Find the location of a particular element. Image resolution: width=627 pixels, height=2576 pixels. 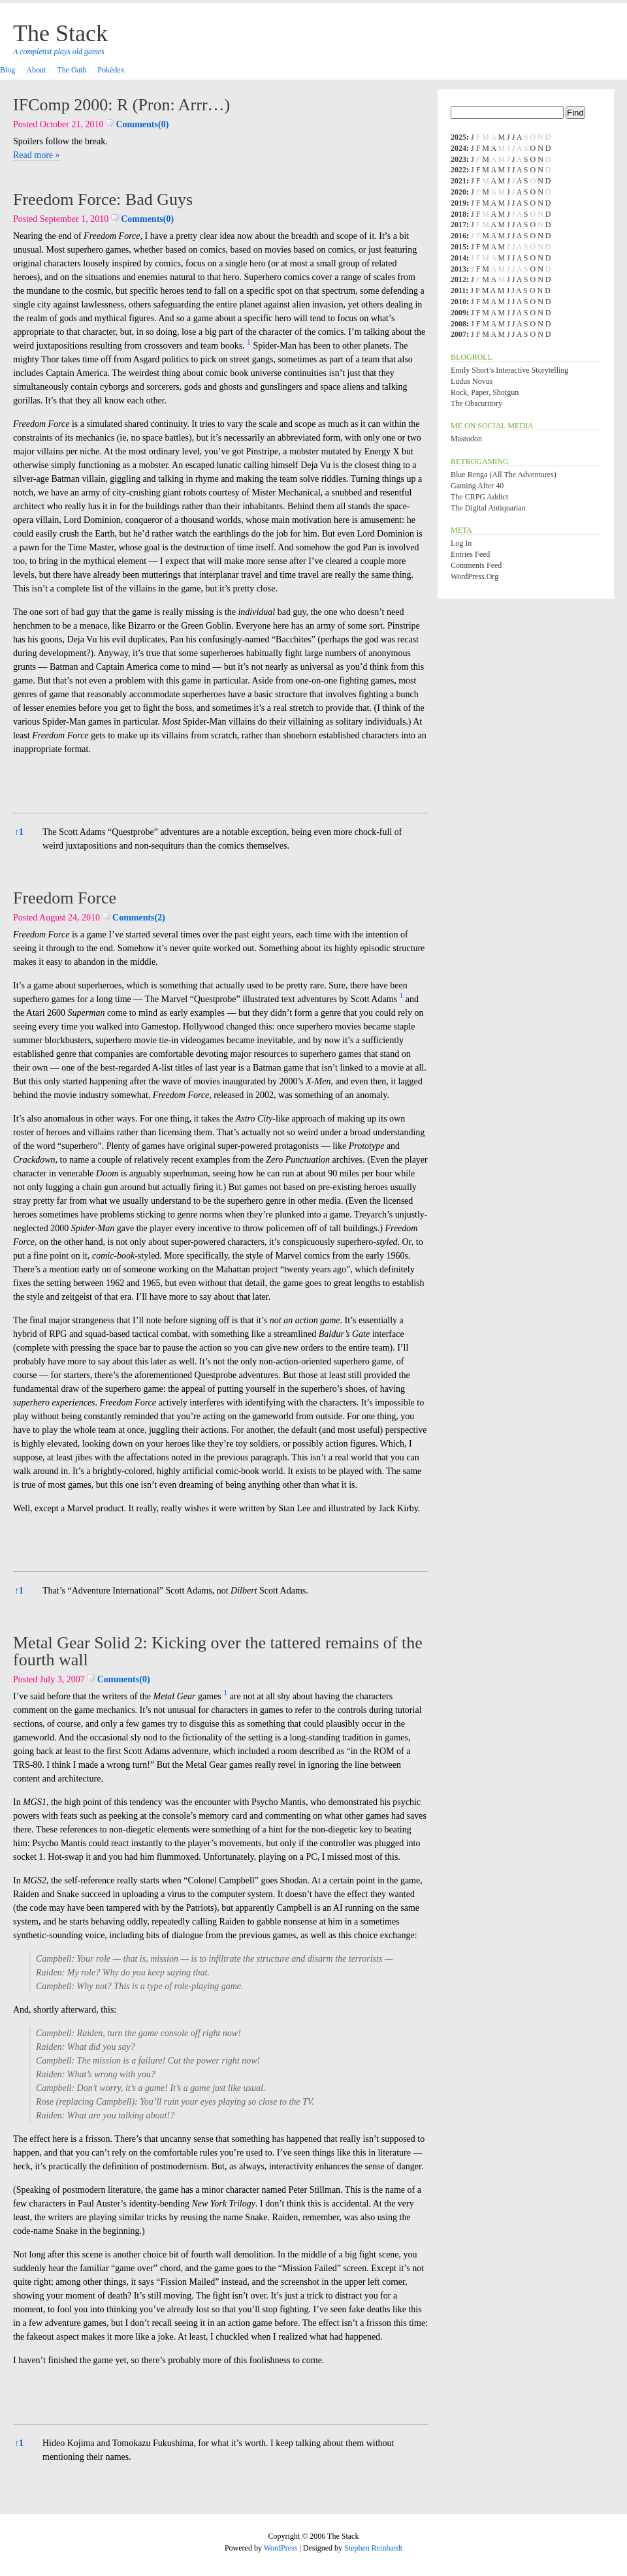

Rock, Paper, Shotgun is located at coordinates (485, 392).